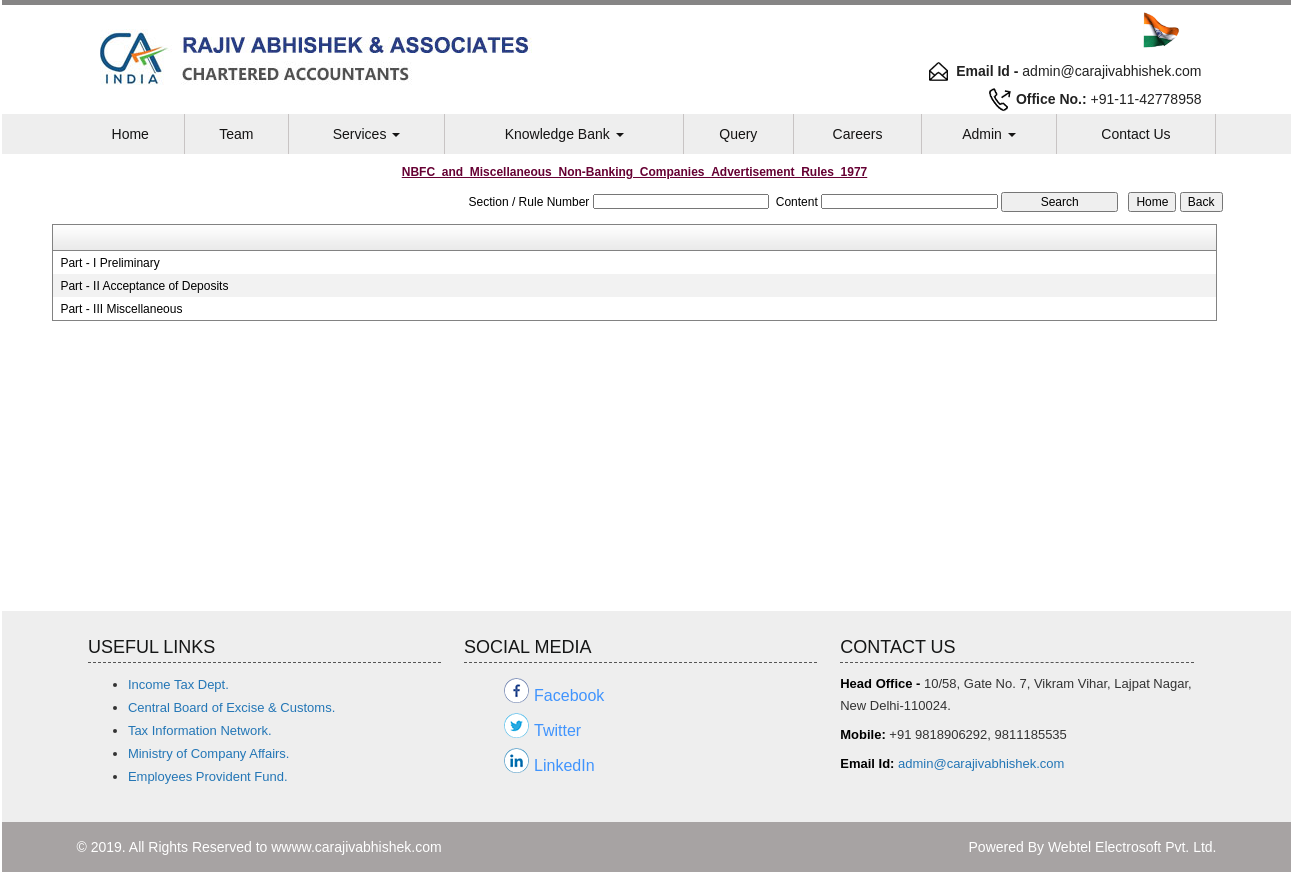 The width and height of the screenshot is (1293, 872). What do you see at coordinates (208, 776) in the screenshot?
I see `Employees Provident Fund.` at bounding box center [208, 776].